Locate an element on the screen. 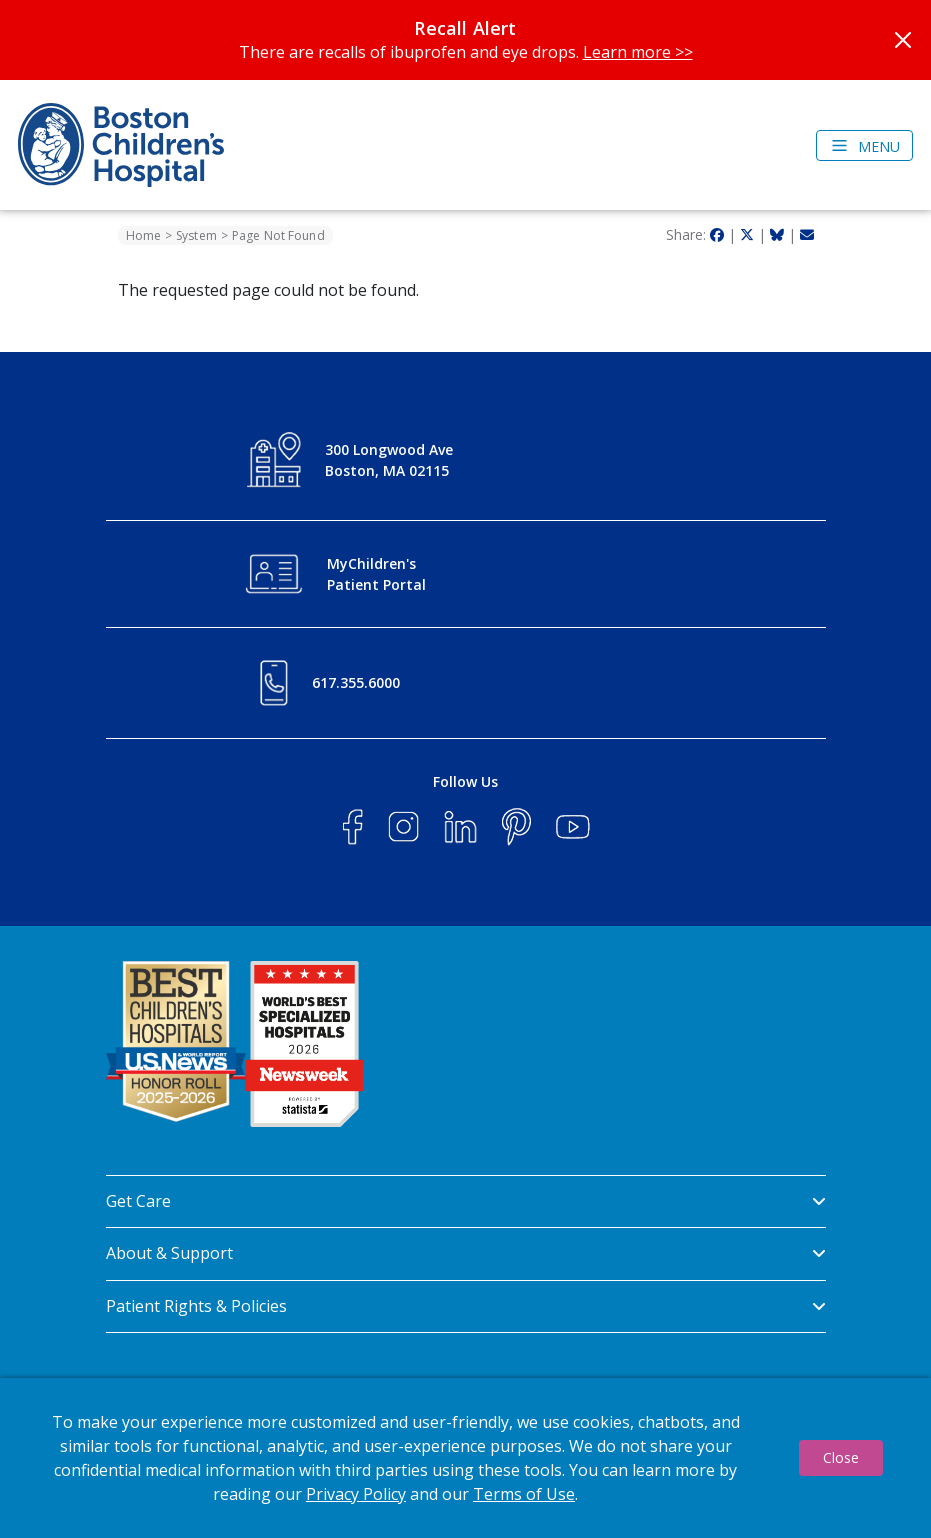  Privacy Policy is located at coordinates (356, 1494).